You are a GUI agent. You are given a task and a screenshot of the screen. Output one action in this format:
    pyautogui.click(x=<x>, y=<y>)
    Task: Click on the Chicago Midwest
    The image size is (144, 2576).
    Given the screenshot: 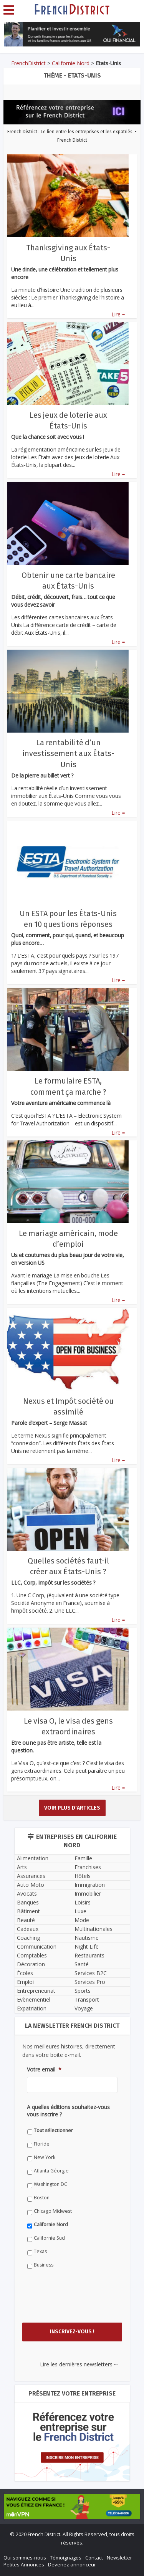 What is the action you would take?
    pyautogui.click(x=53, y=2211)
    